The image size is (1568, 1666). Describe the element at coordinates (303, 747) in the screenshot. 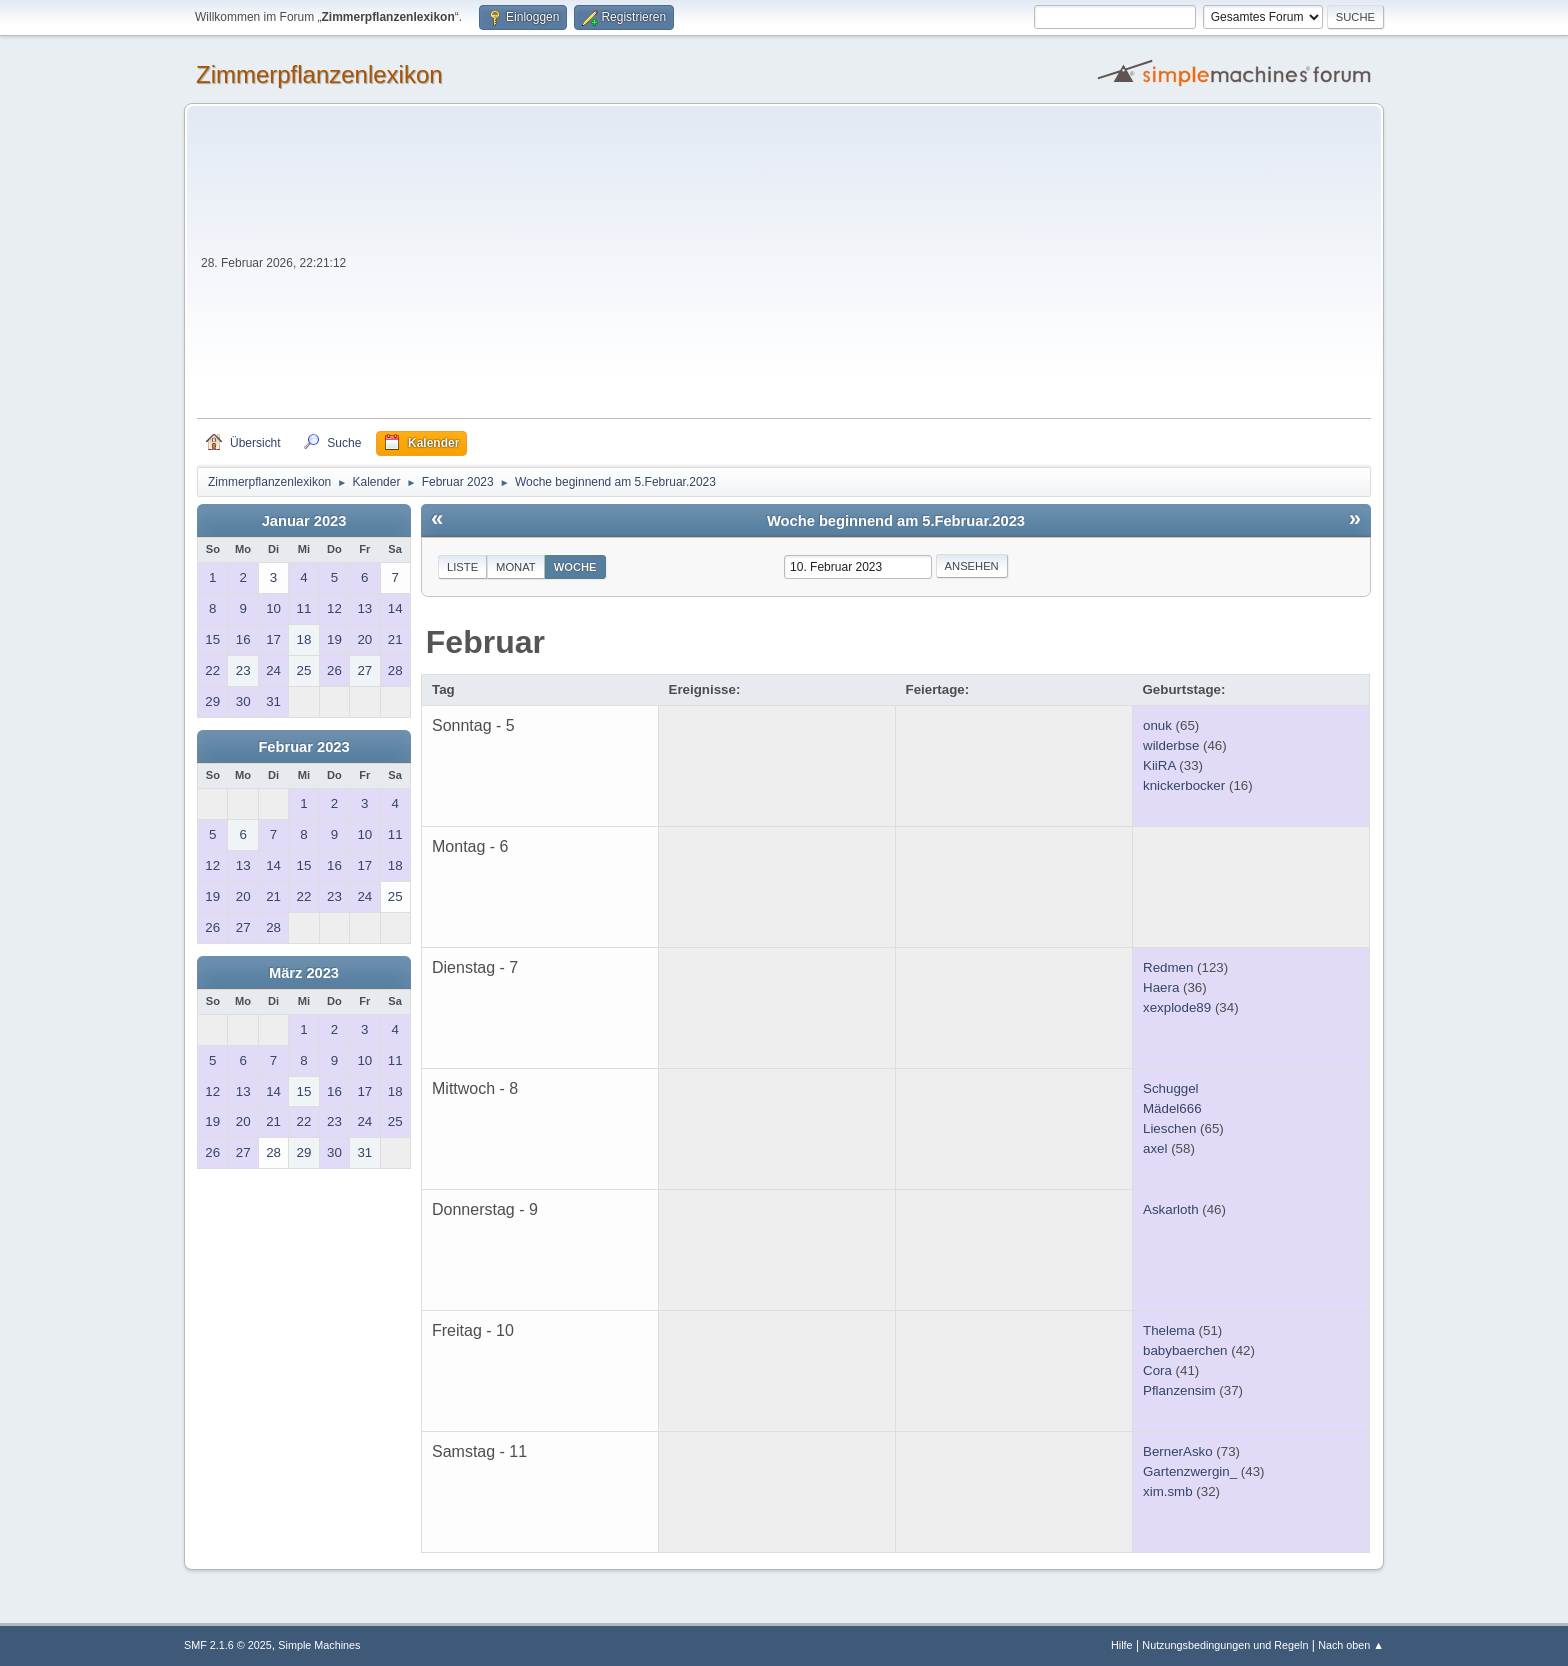

I see `Februar 2023` at that location.